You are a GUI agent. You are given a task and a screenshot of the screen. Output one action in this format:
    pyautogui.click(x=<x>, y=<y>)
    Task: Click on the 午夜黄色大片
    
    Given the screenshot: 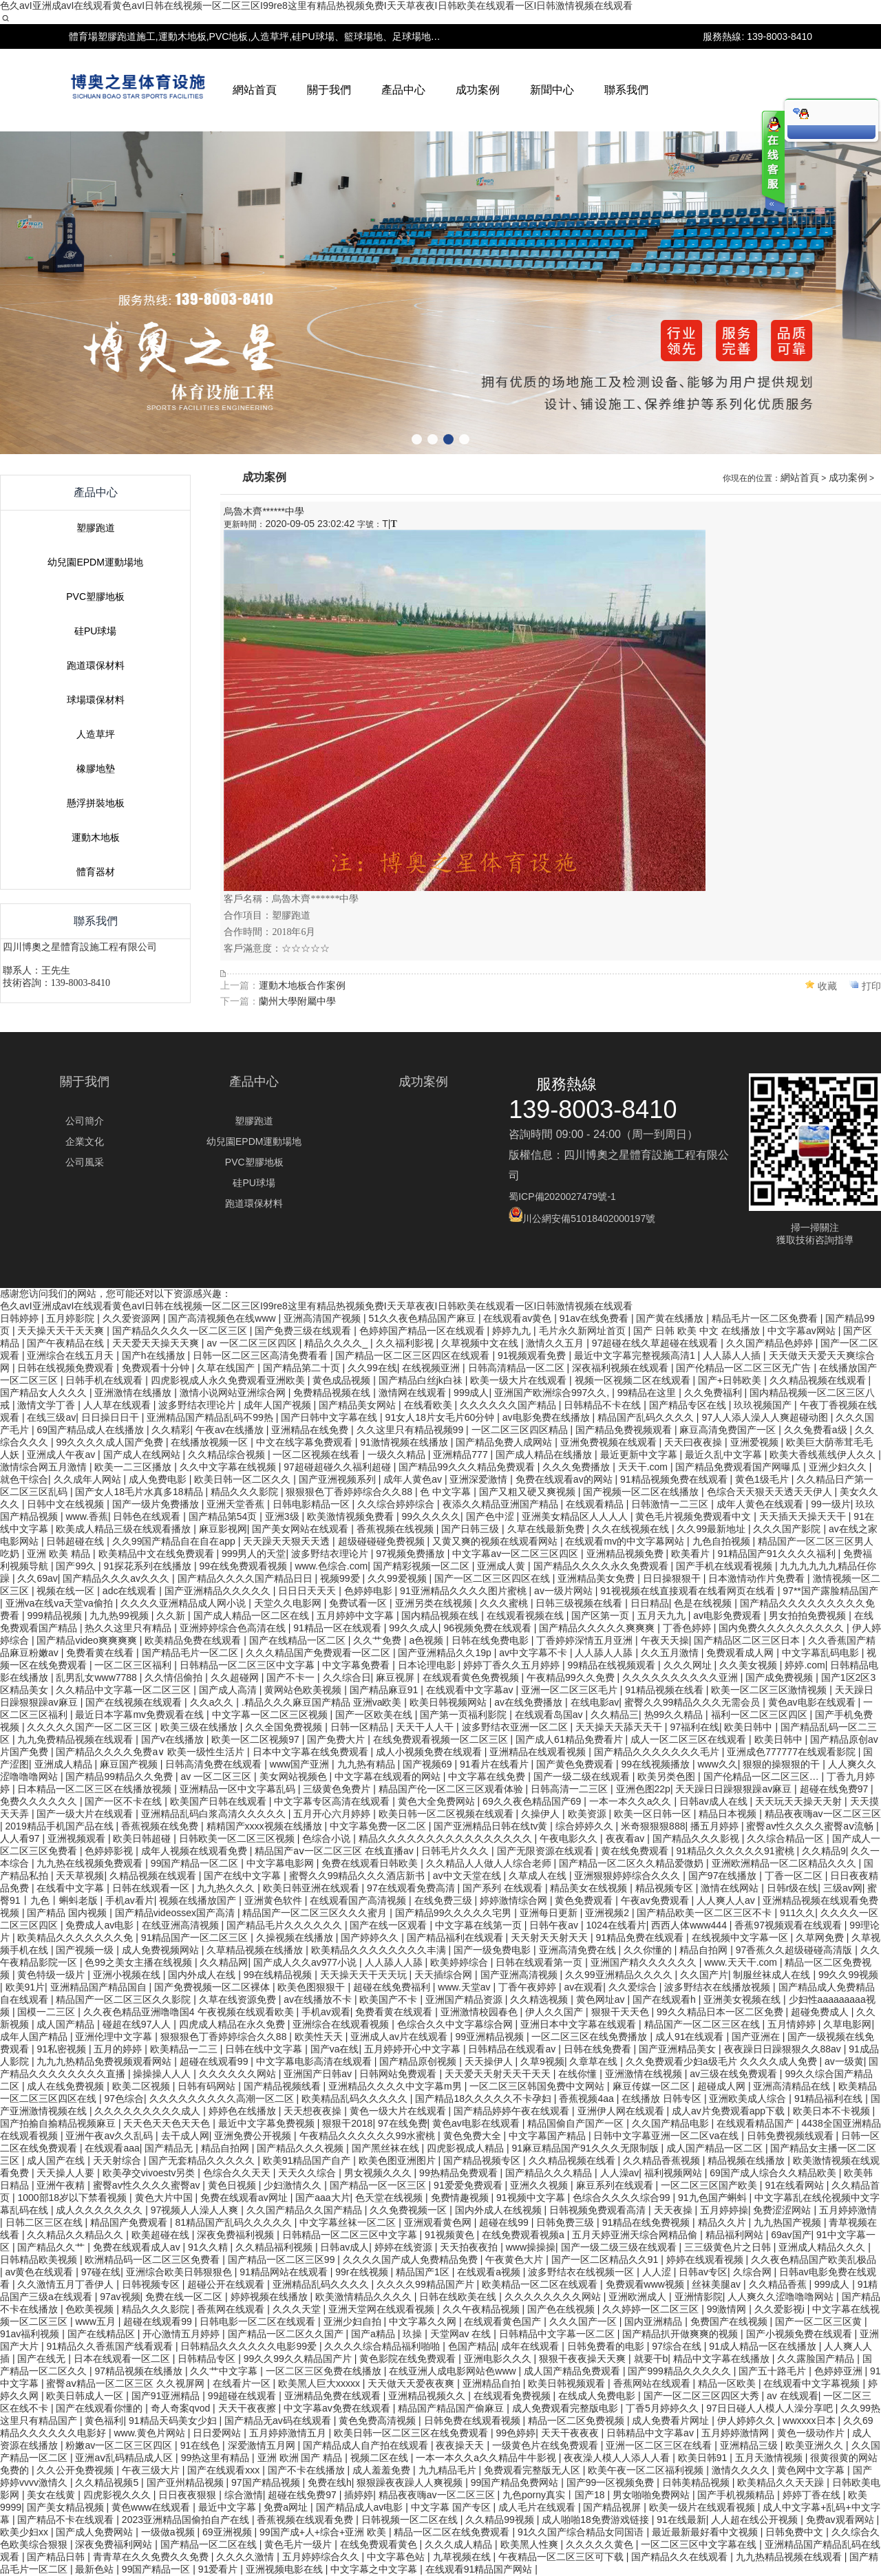 What is the action you would take?
    pyautogui.click(x=515, y=2259)
    